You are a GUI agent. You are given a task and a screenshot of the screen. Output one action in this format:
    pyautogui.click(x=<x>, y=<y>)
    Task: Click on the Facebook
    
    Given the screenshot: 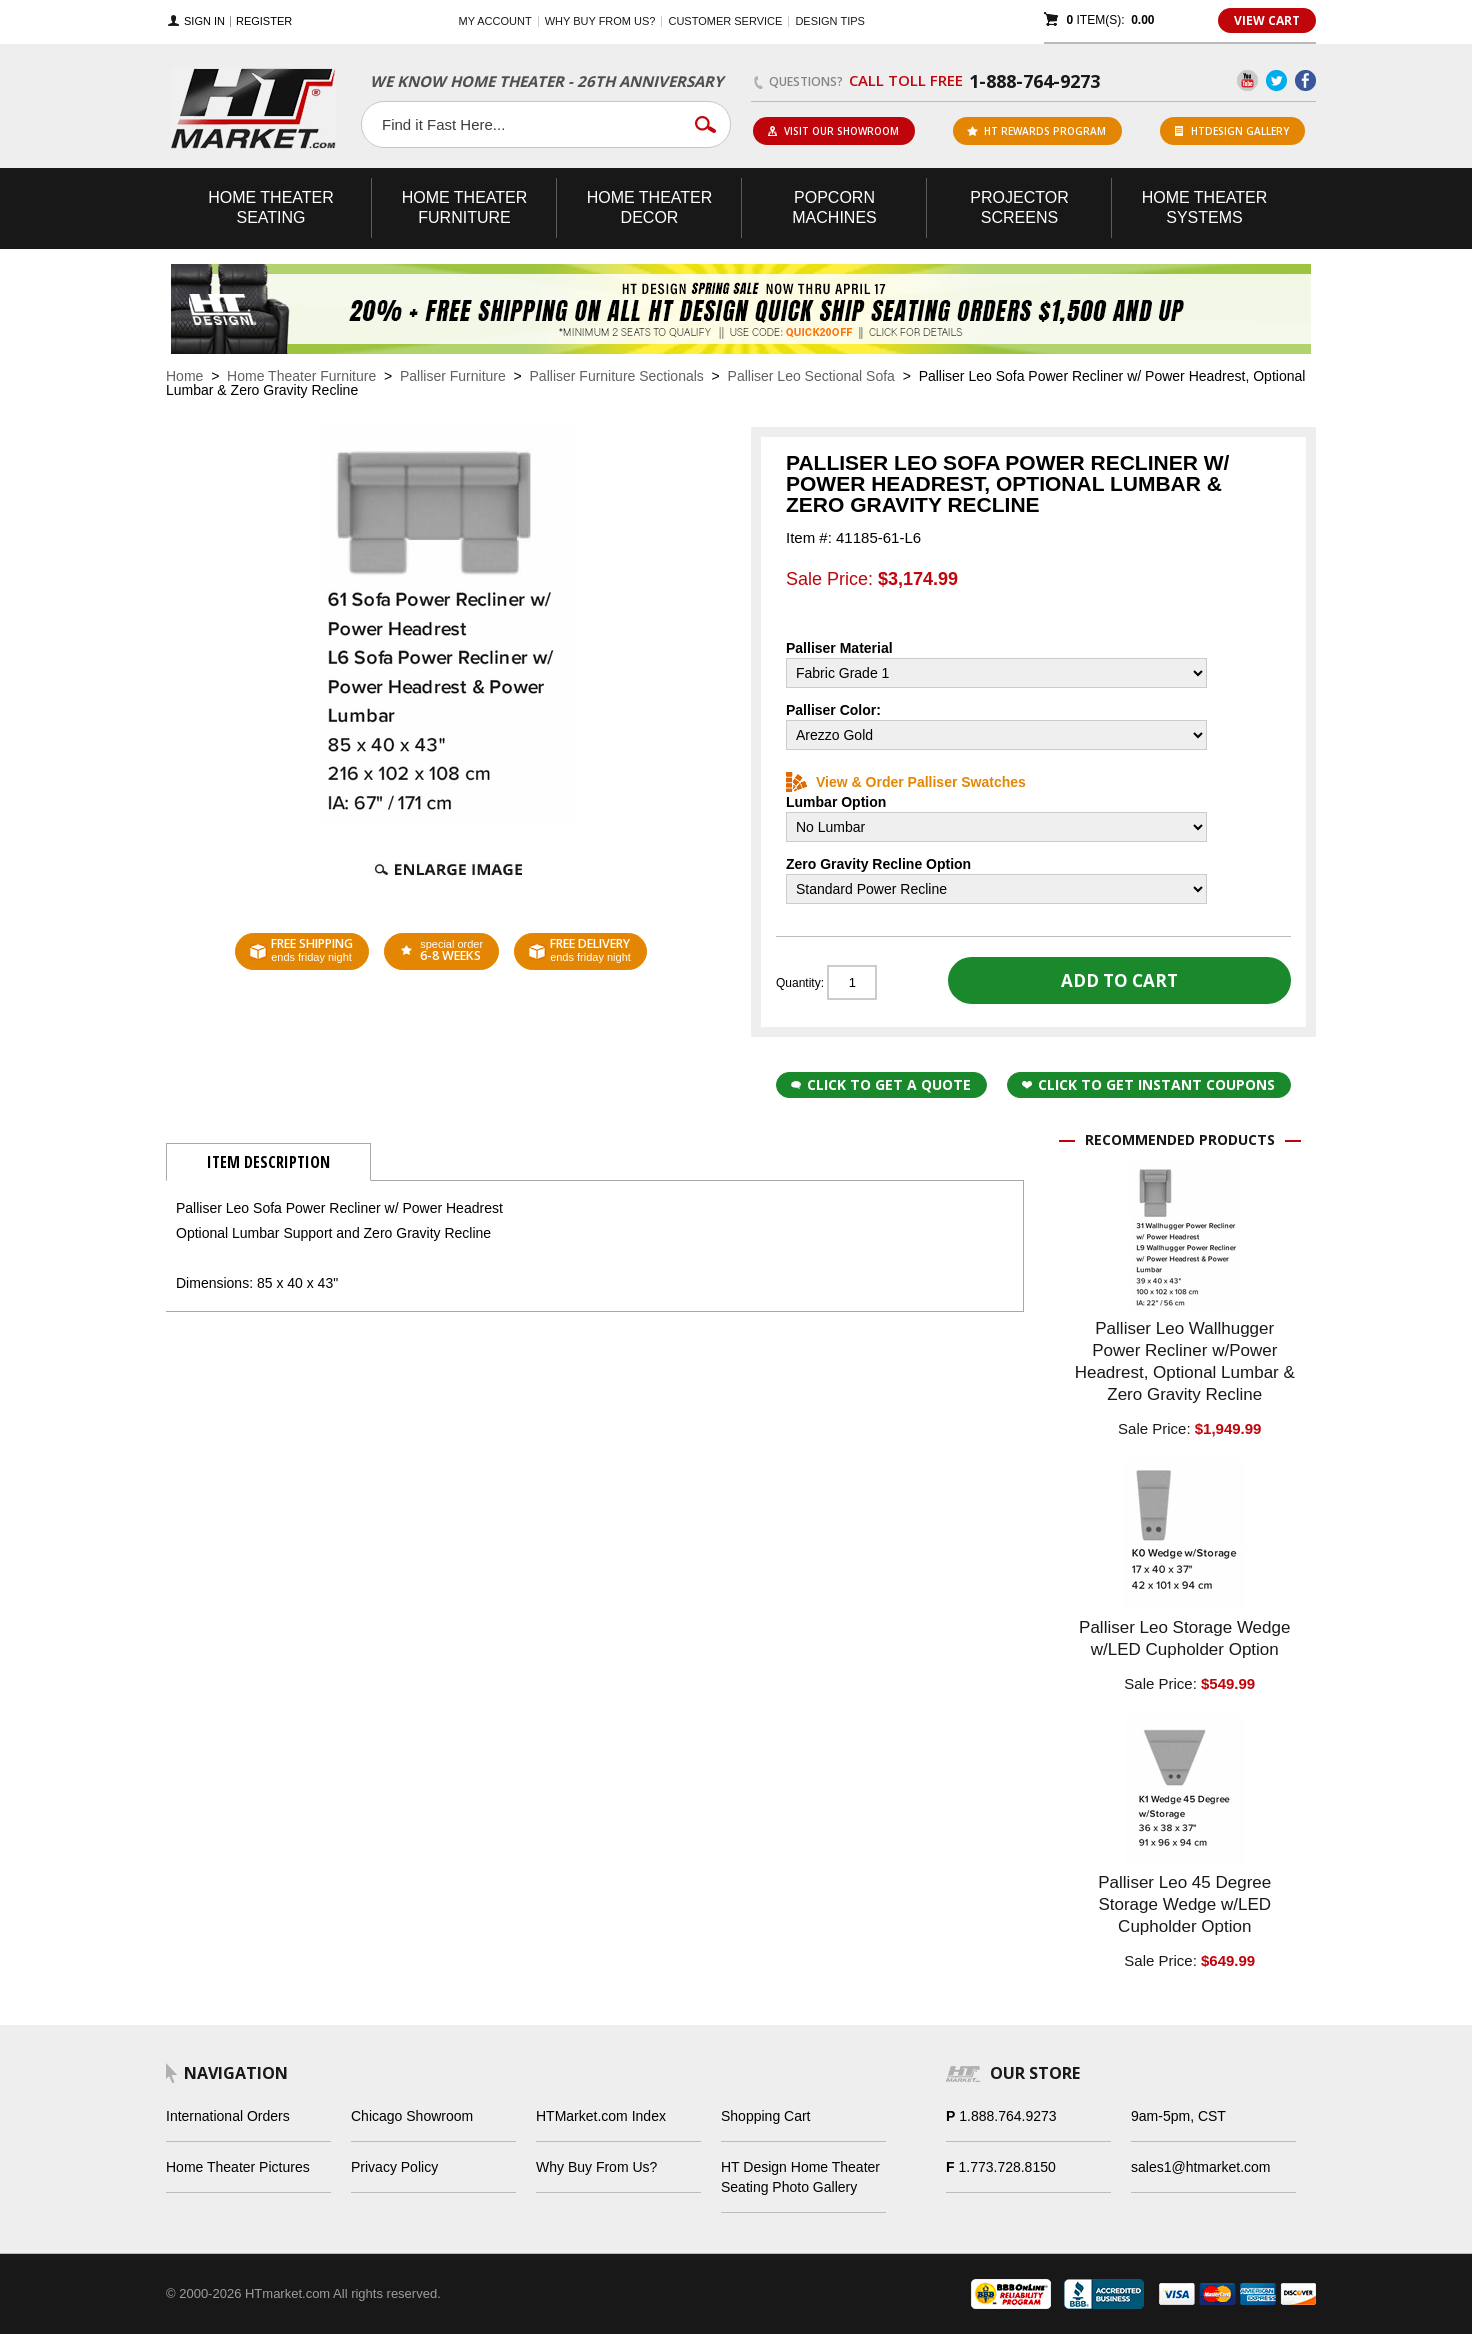 What is the action you would take?
    pyautogui.click(x=1305, y=80)
    